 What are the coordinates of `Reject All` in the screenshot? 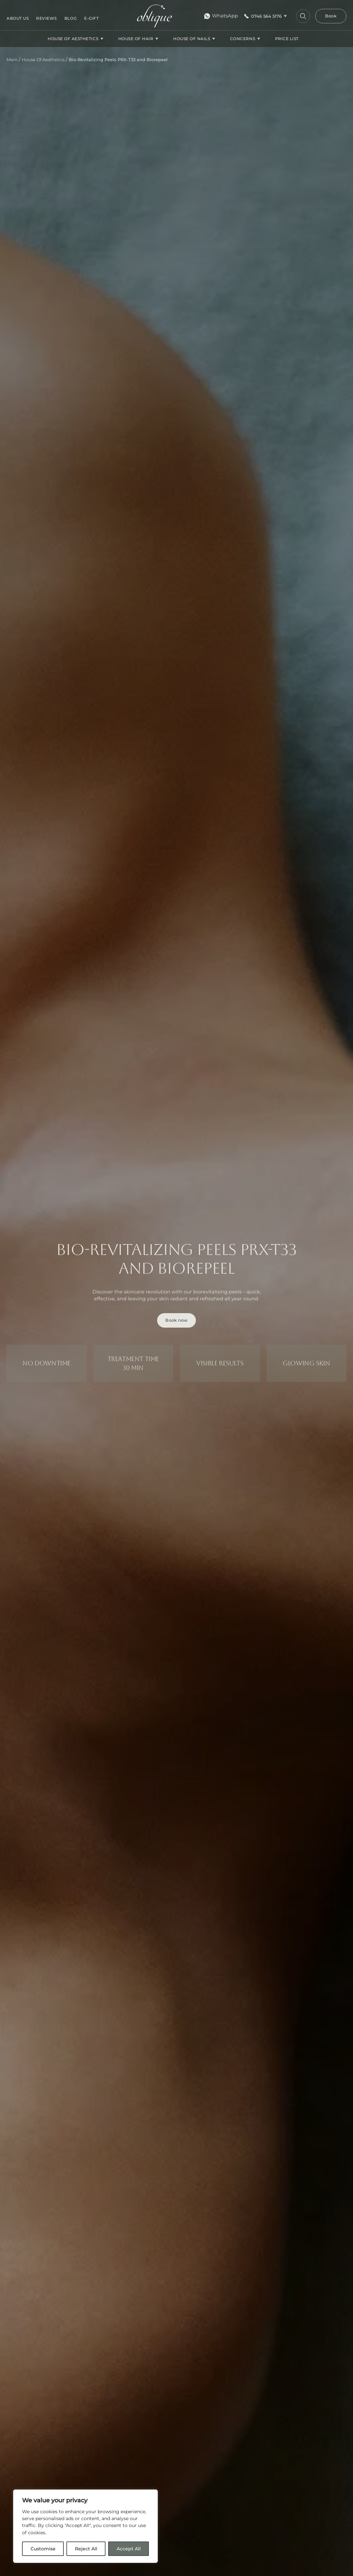 It's located at (86, 2549).